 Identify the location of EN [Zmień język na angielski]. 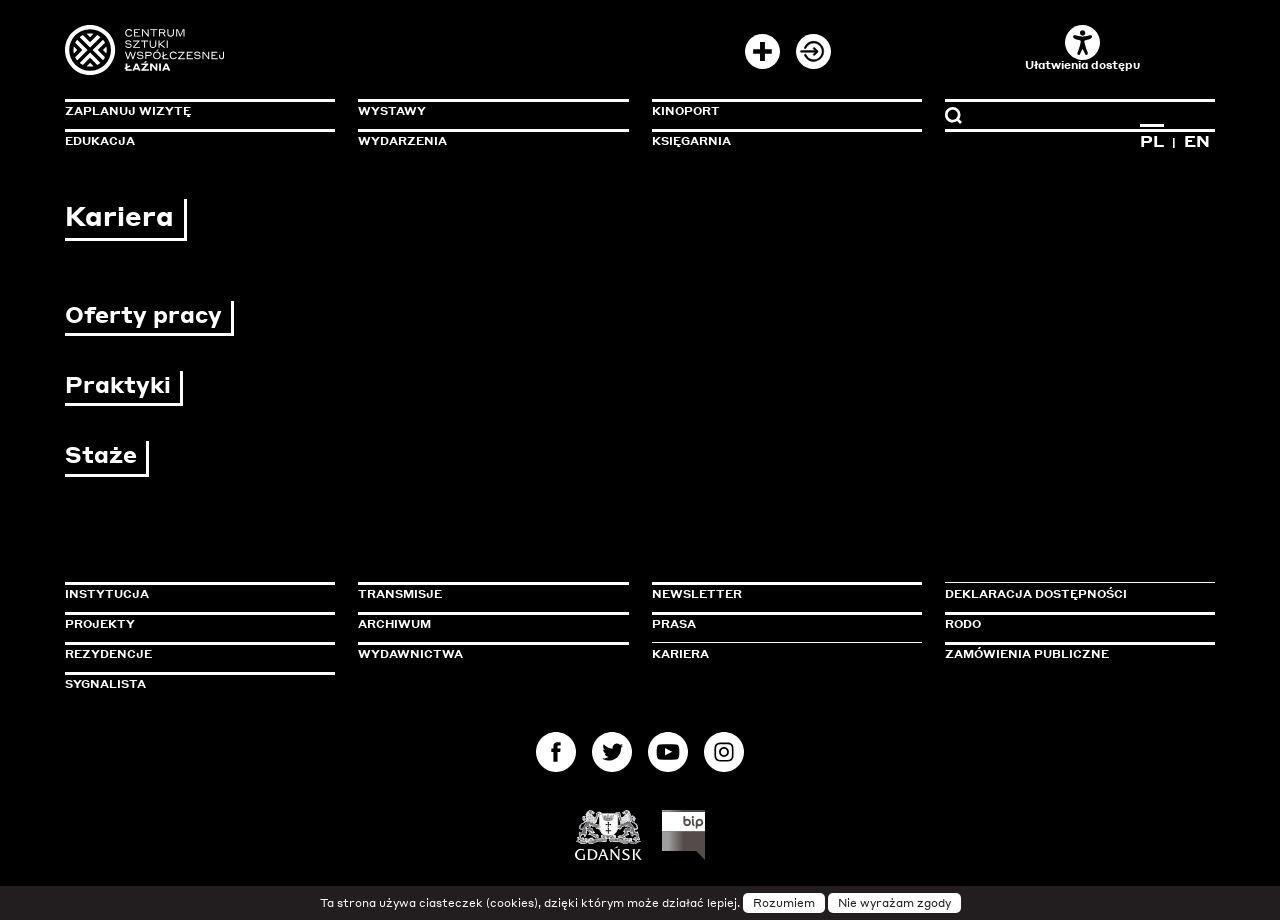
(1197, 141).